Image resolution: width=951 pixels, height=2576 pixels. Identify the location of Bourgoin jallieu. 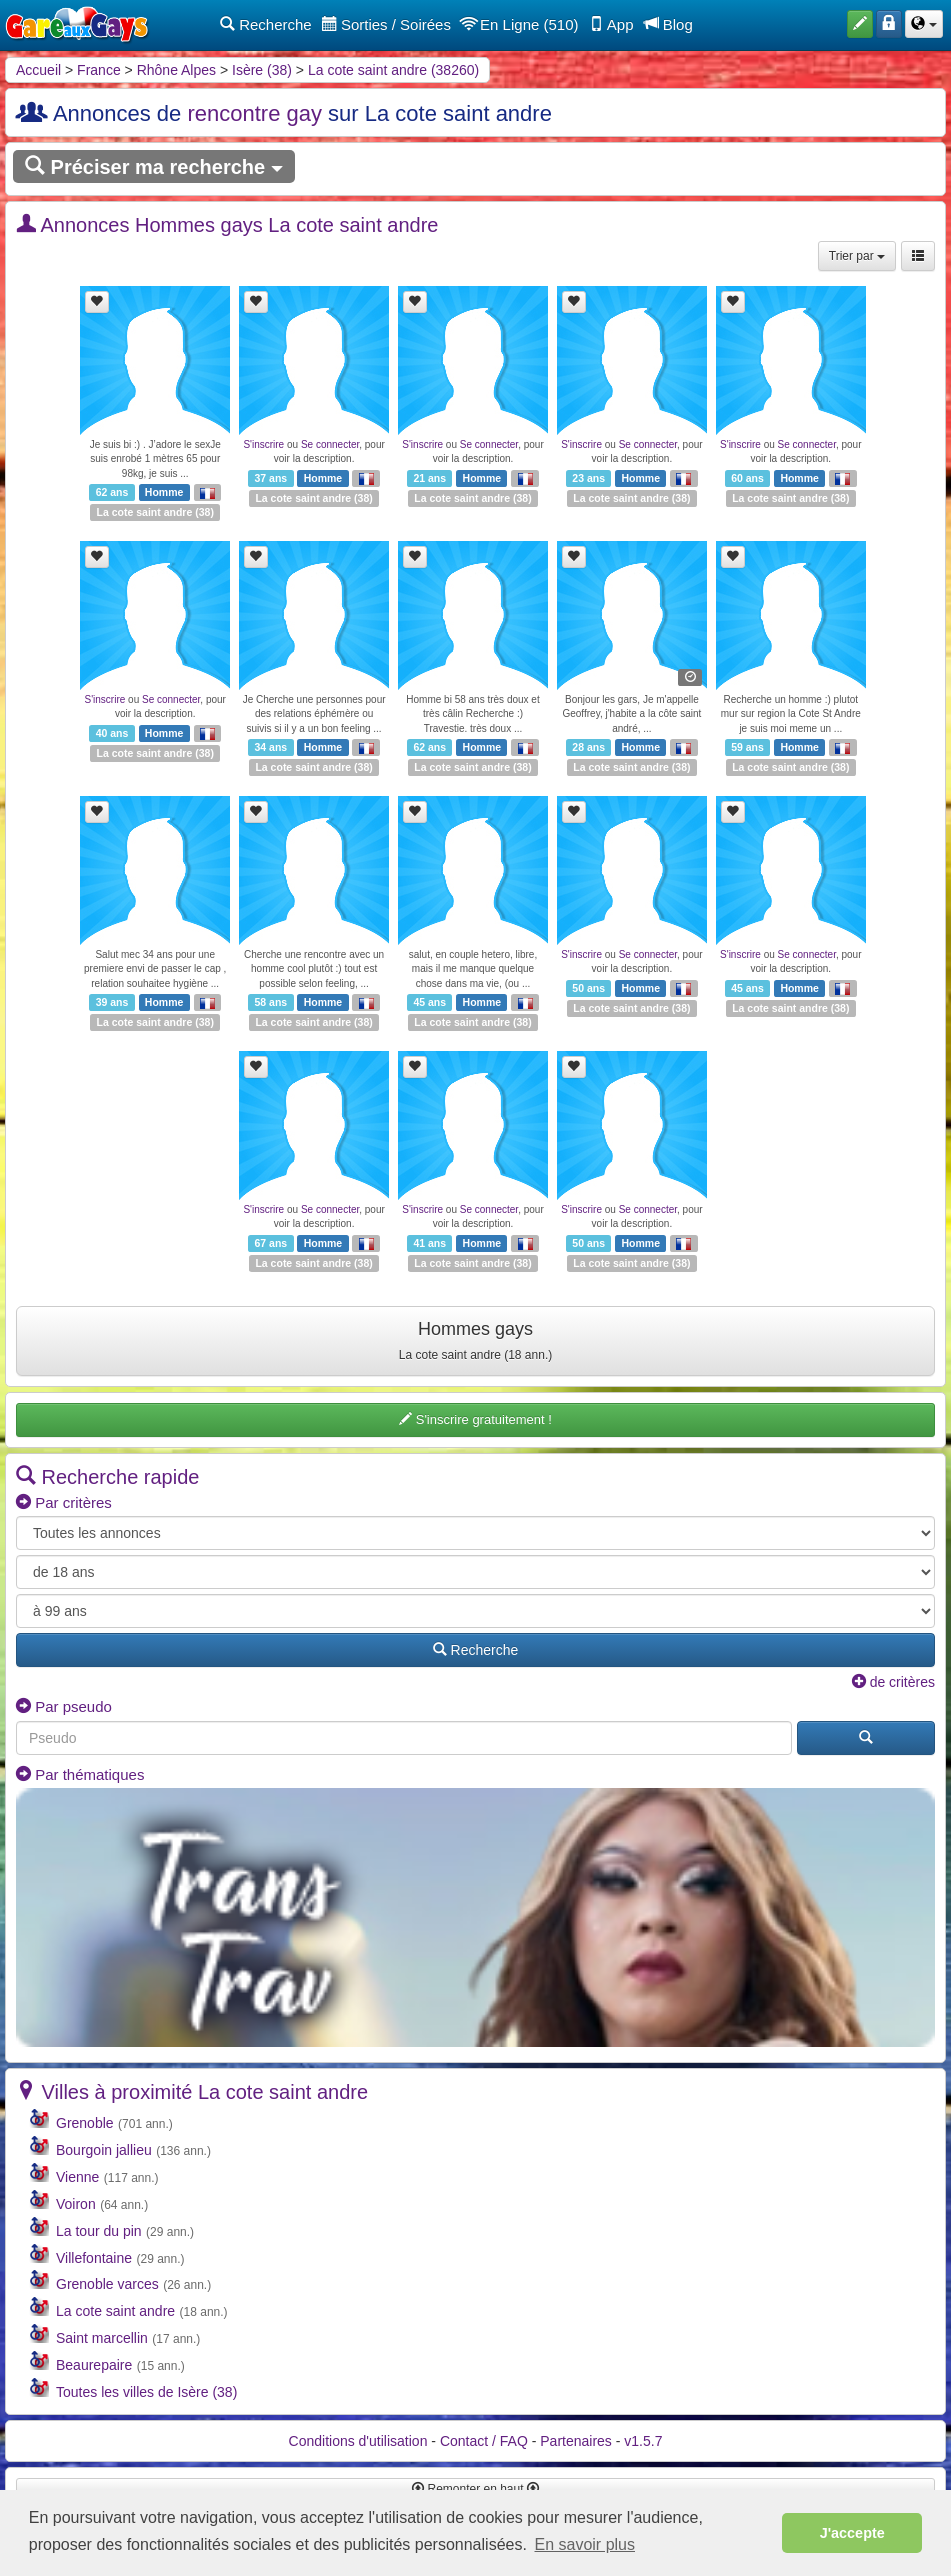
(104, 2150).